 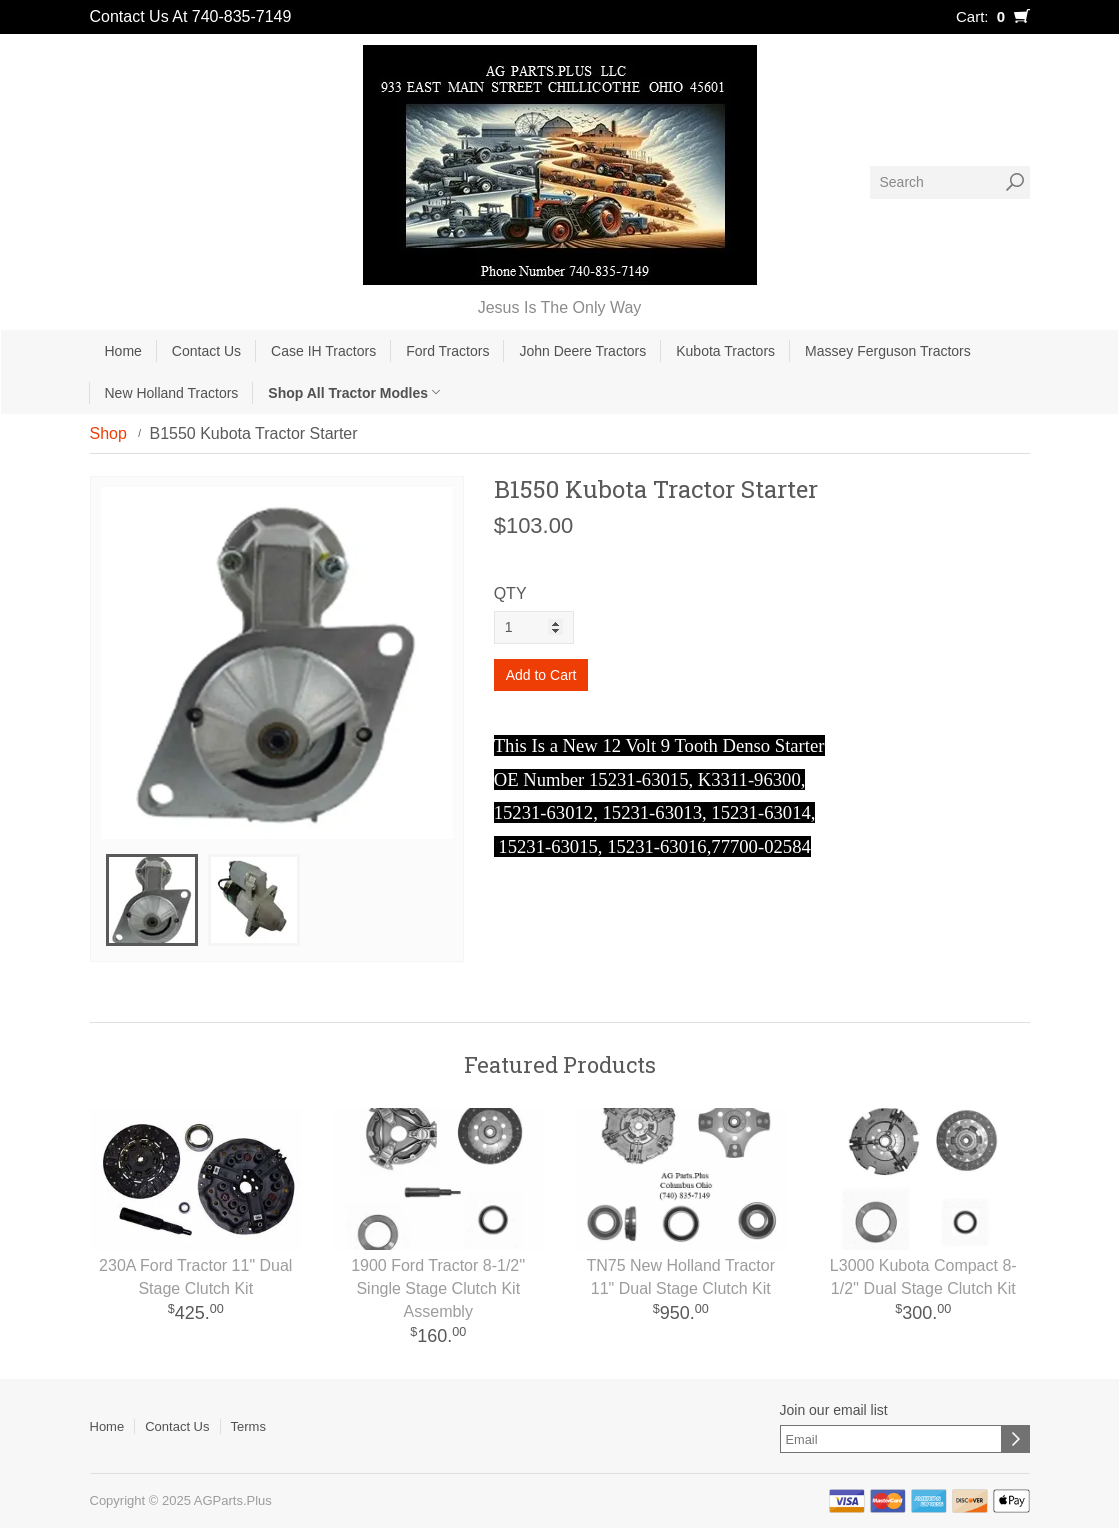 What do you see at coordinates (206, 351) in the screenshot?
I see `Contact Us` at bounding box center [206, 351].